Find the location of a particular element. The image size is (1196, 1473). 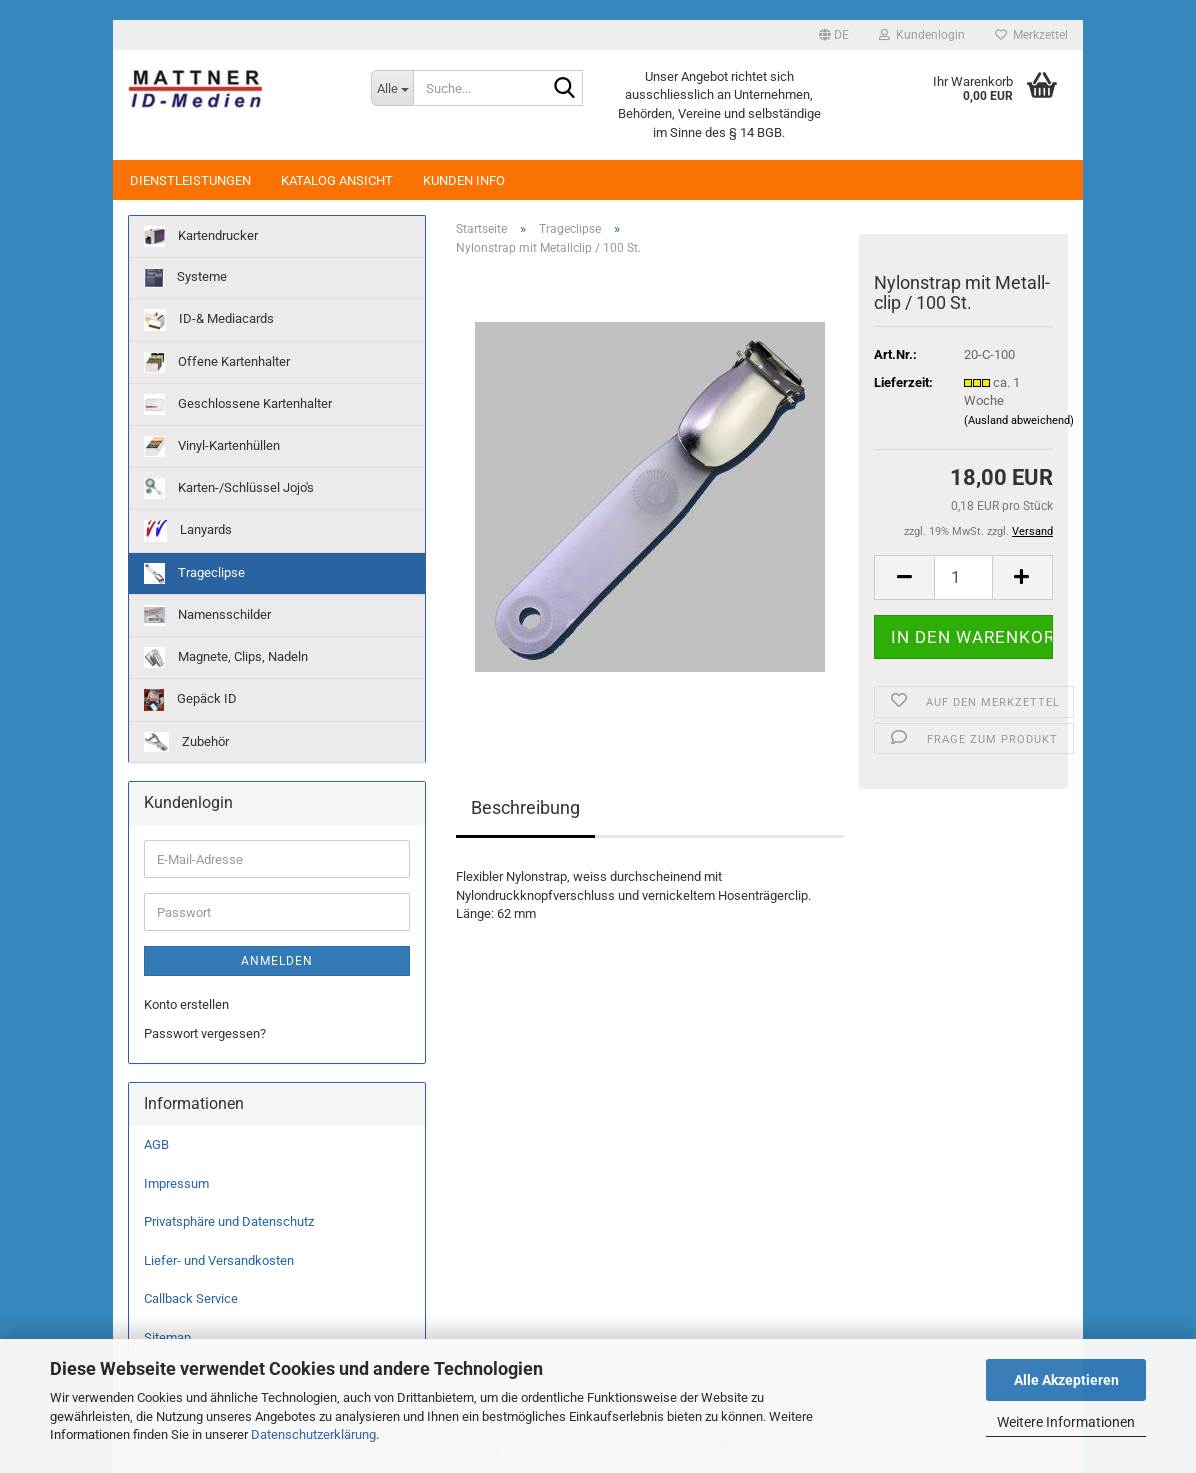

Vinyl-Kartenhüllen is located at coordinates (212, 446).